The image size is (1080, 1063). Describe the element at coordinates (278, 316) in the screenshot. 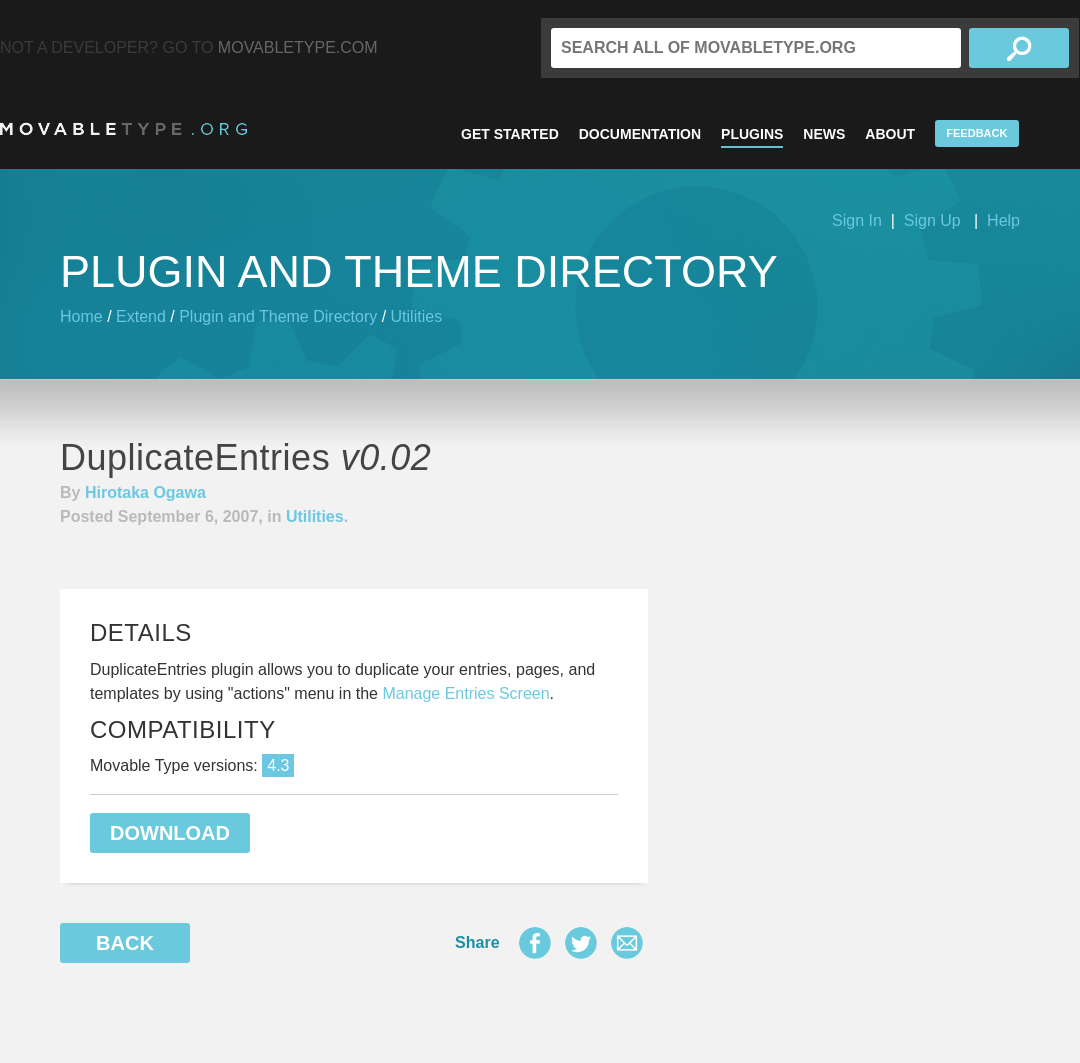

I see `Plugin and Theme Directory` at that location.